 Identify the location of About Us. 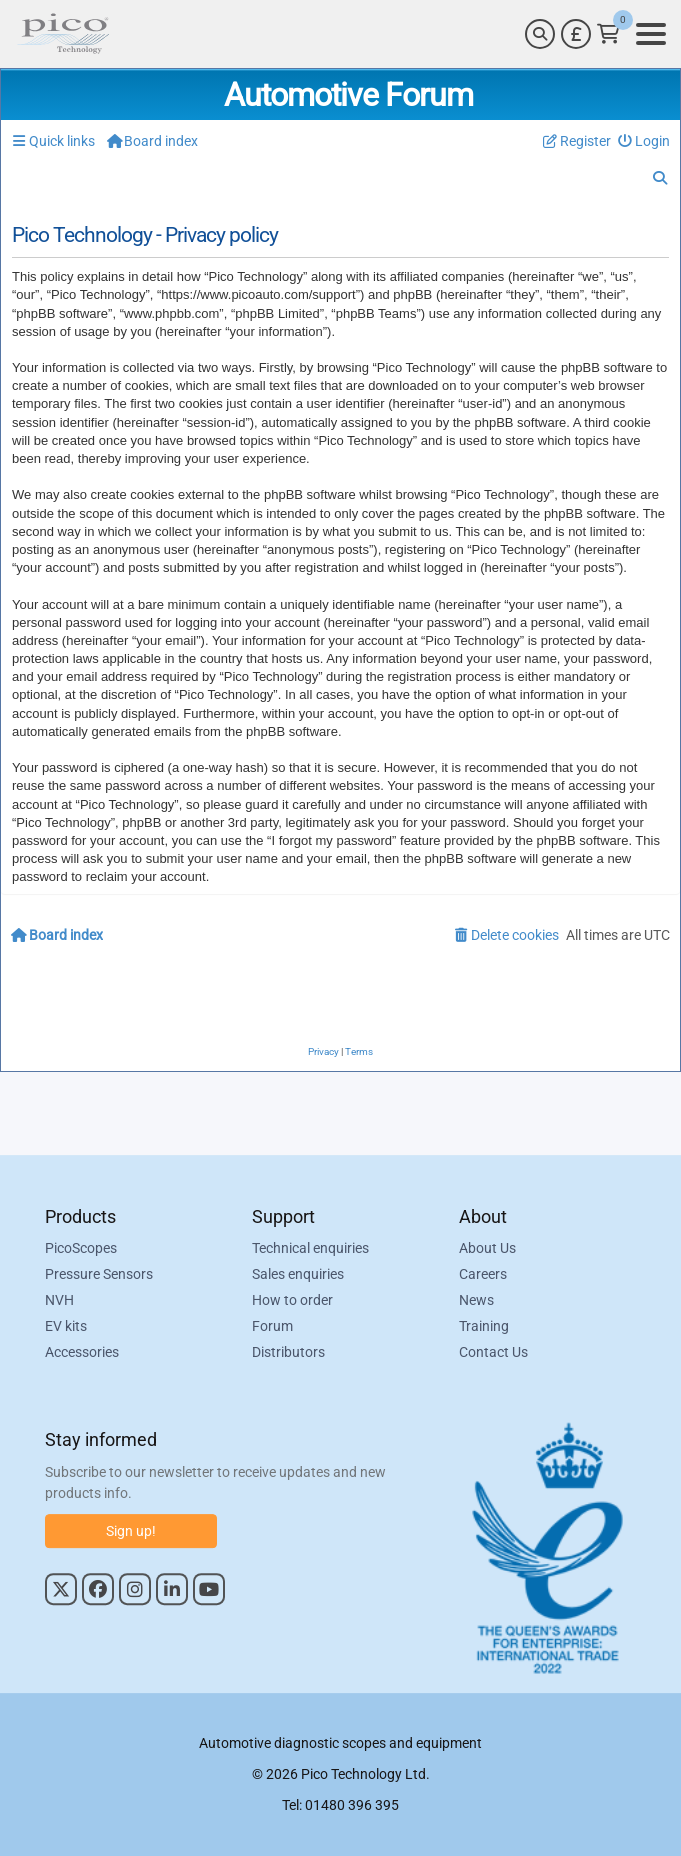
(487, 1249).